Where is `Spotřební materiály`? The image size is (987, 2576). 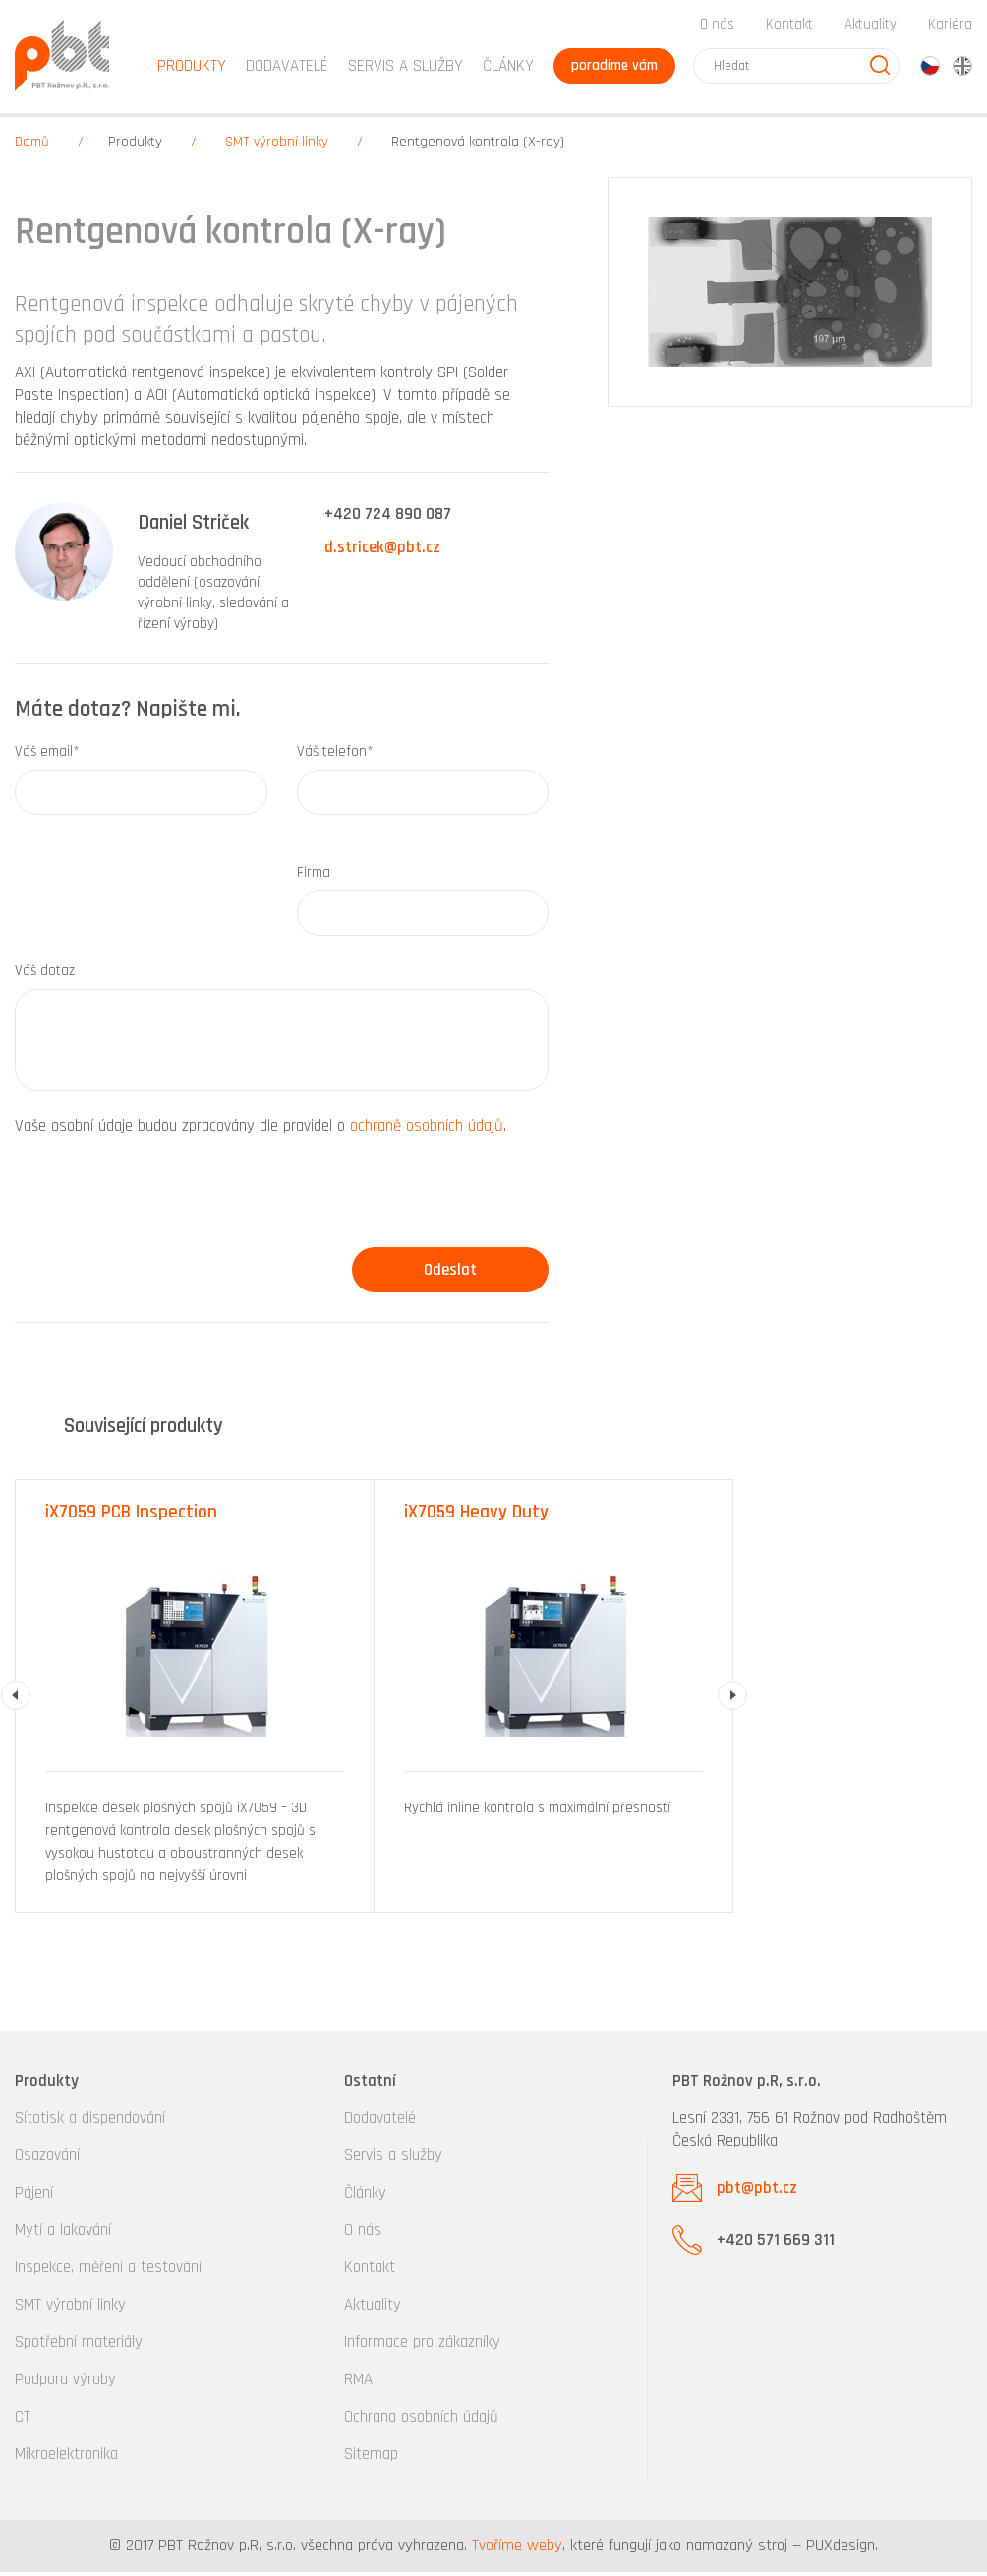 Spotřební materiály is located at coordinates (79, 2346).